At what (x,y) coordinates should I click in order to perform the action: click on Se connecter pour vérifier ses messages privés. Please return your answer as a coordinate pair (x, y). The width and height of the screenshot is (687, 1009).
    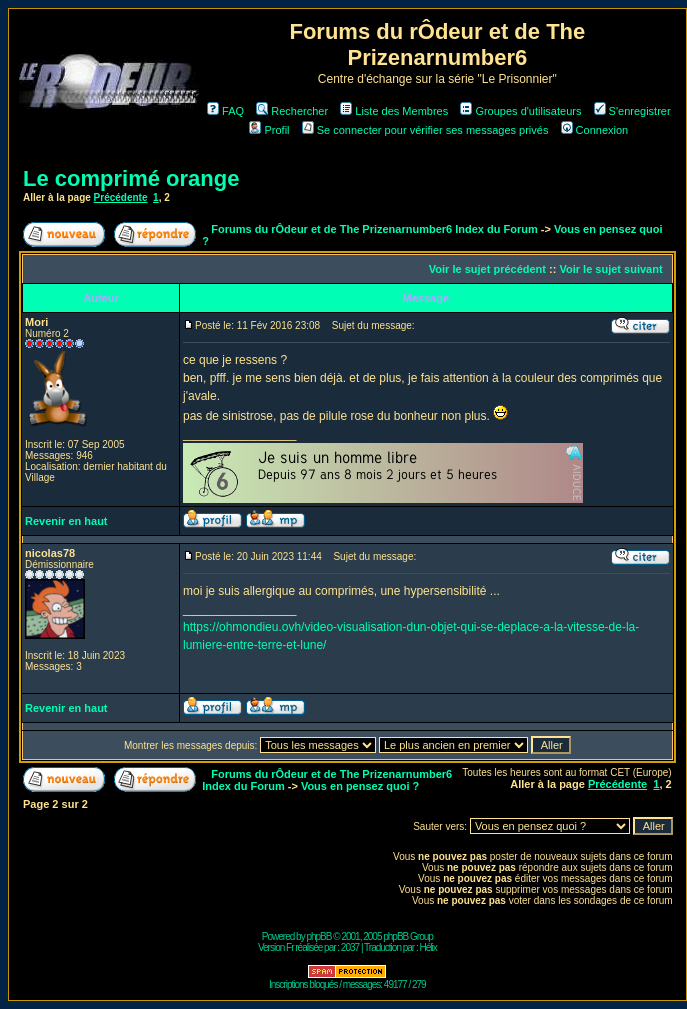
    Looking at the image, I should click on (425, 130).